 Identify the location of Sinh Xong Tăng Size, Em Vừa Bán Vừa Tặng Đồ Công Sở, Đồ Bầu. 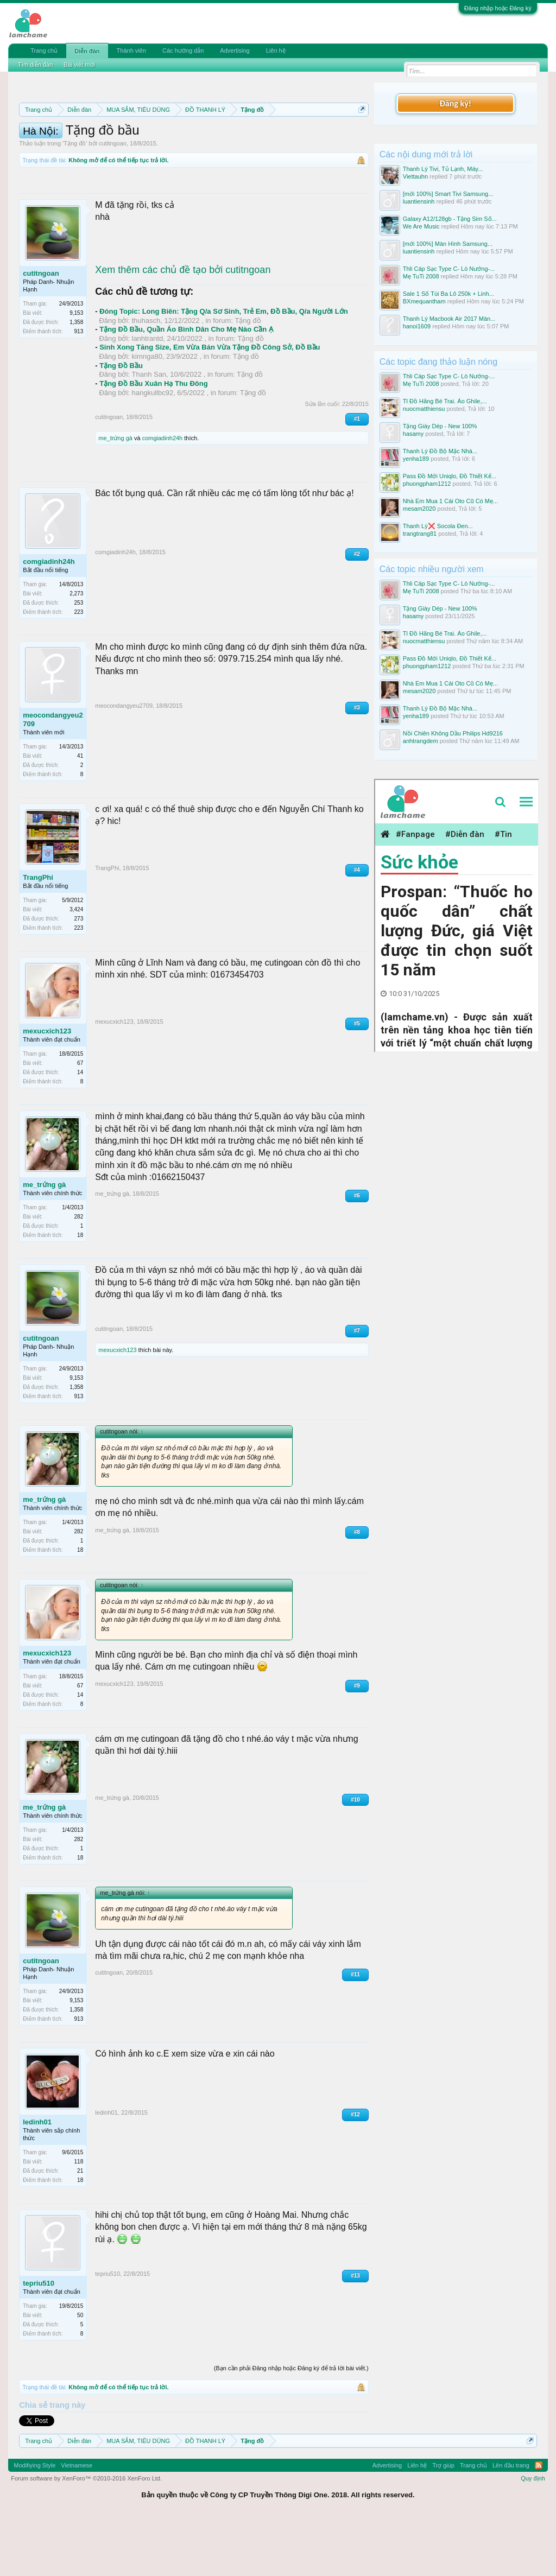
(209, 404).